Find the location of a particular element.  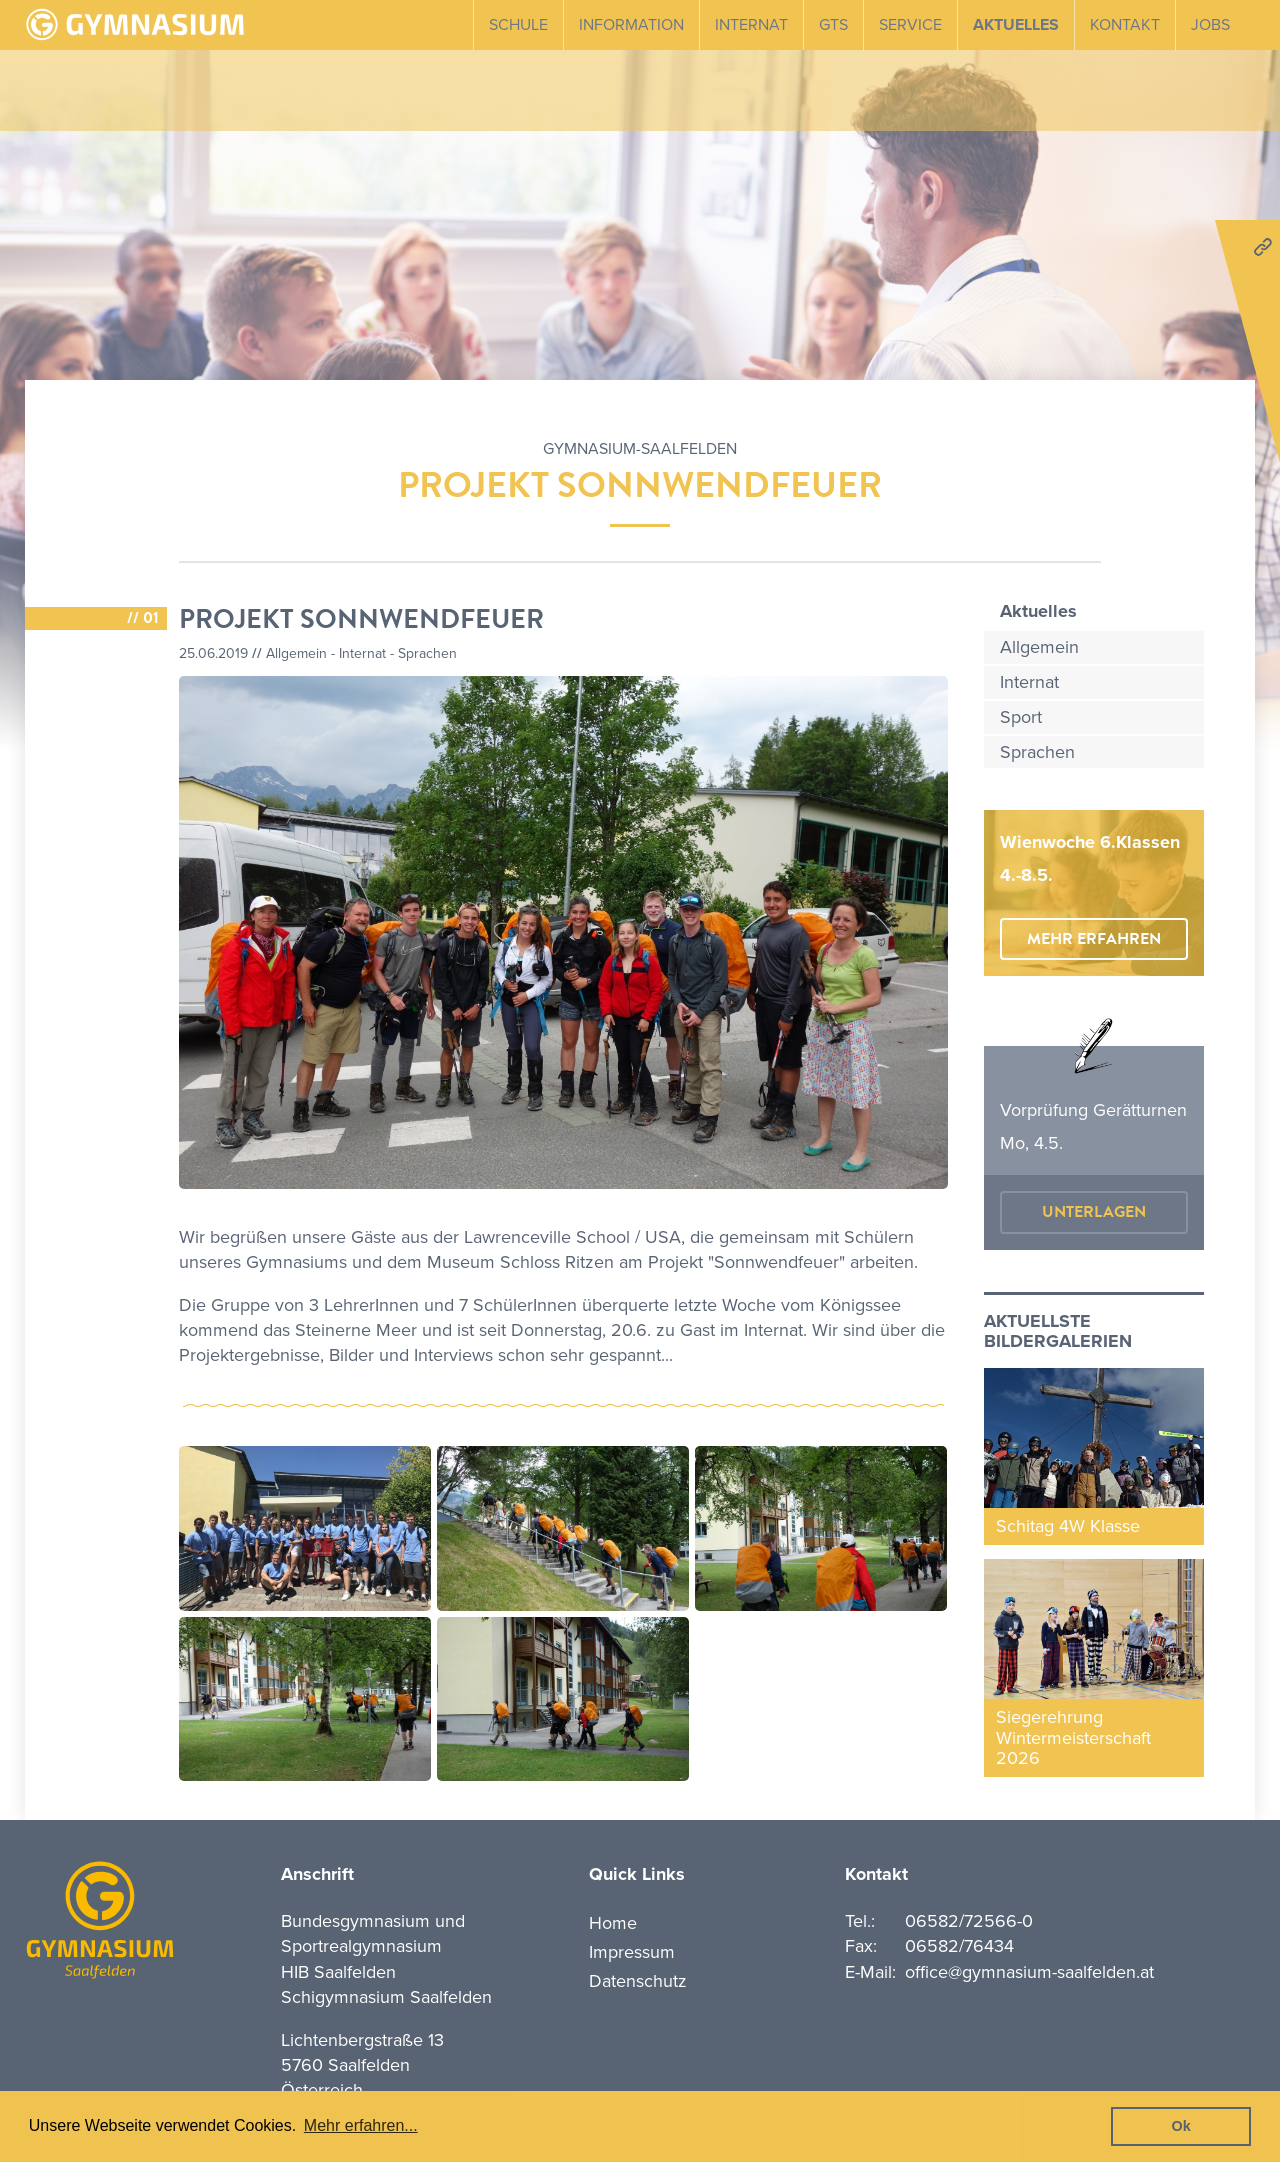

GTS is located at coordinates (833, 25).